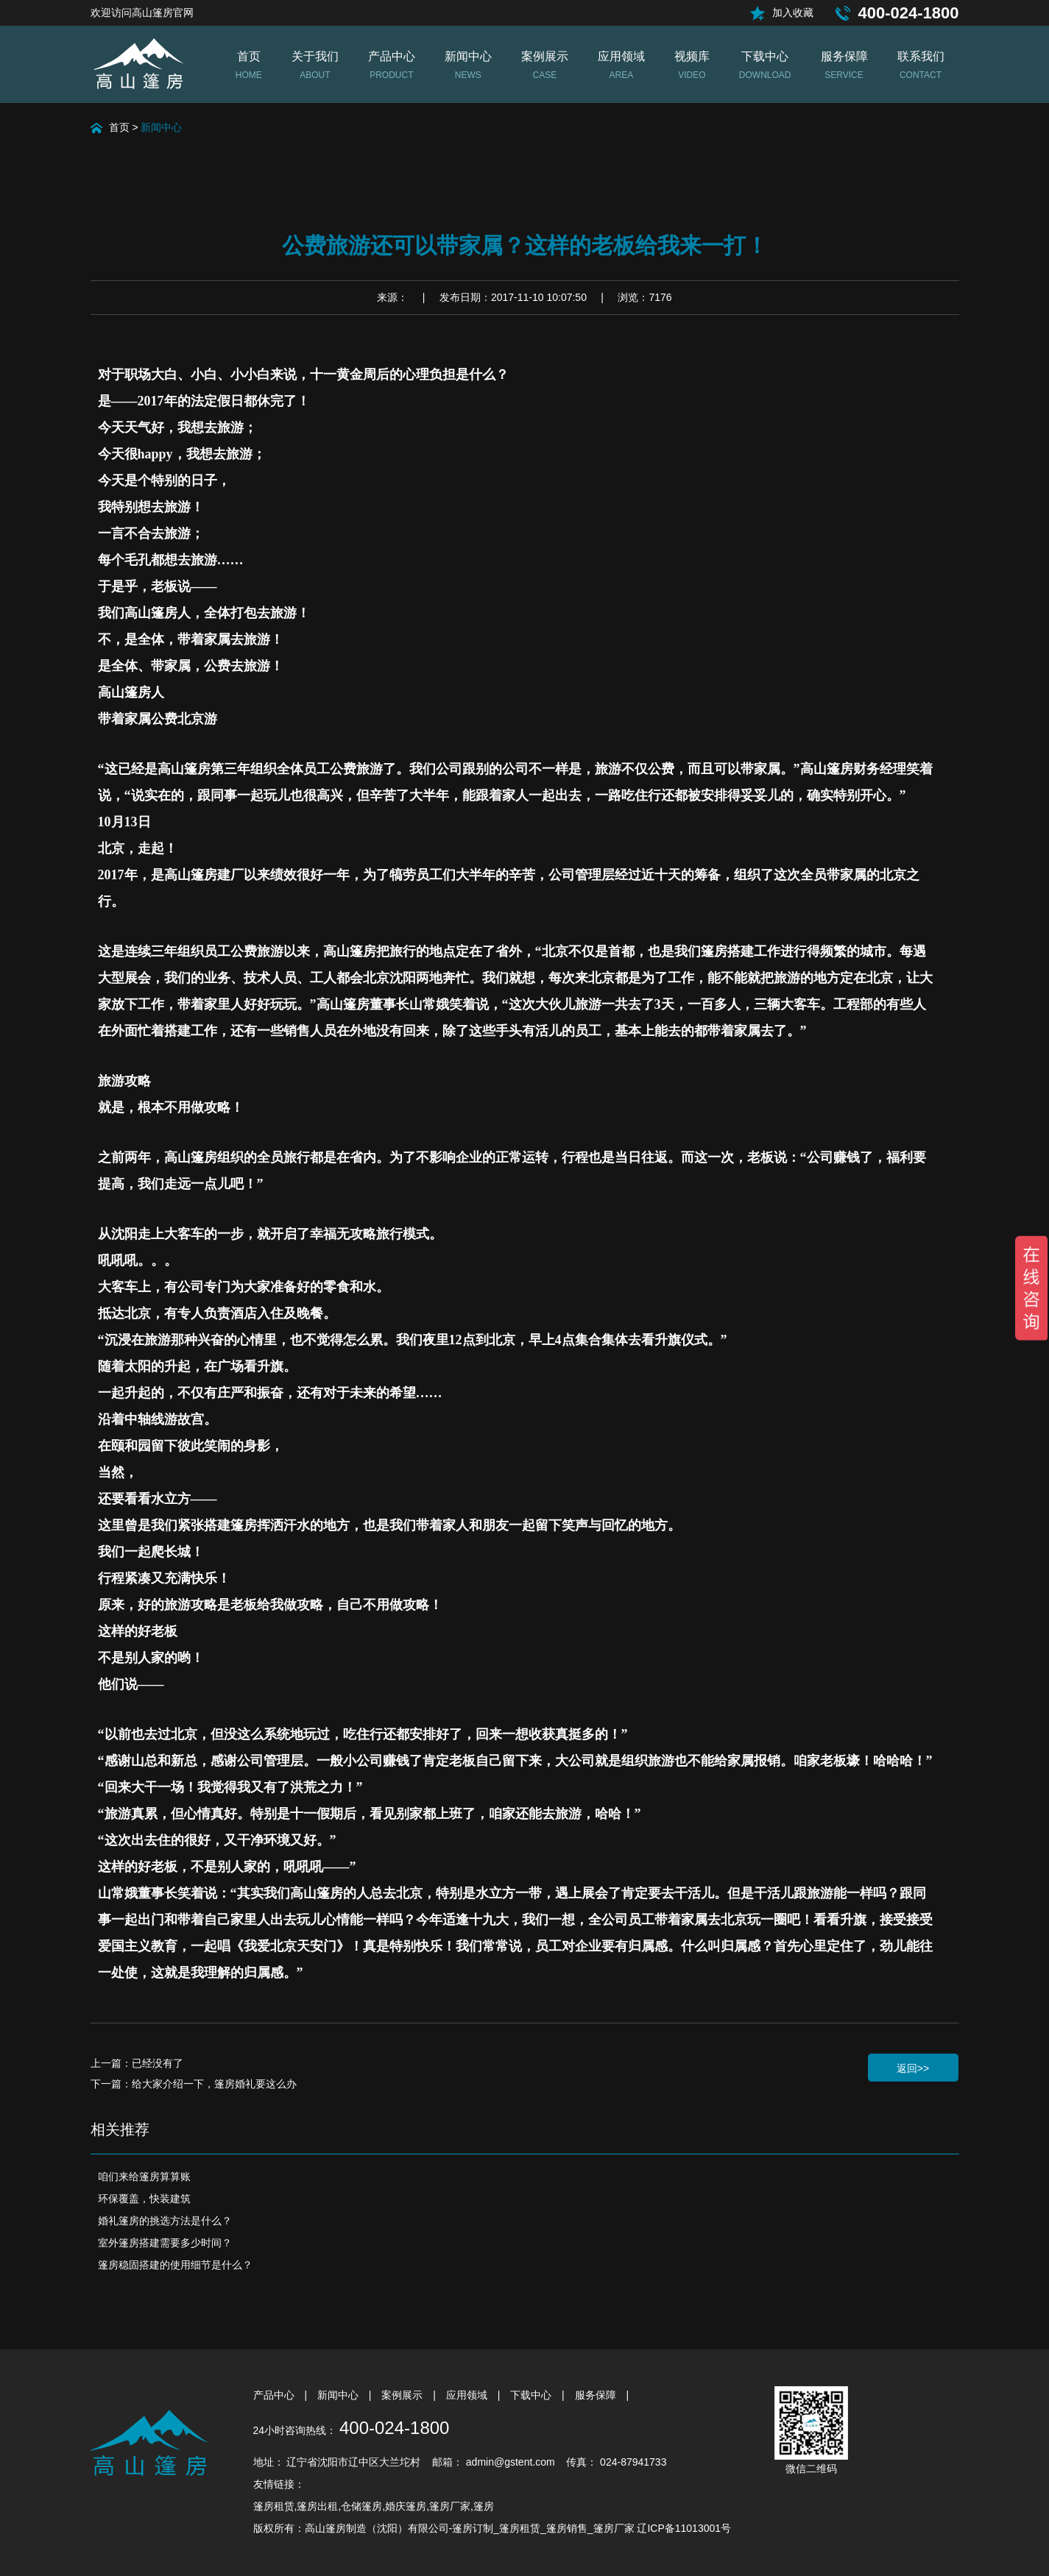 The image size is (1049, 2576). Describe the element at coordinates (137, 2063) in the screenshot. I see `上一篇：已经没有了` at that location.